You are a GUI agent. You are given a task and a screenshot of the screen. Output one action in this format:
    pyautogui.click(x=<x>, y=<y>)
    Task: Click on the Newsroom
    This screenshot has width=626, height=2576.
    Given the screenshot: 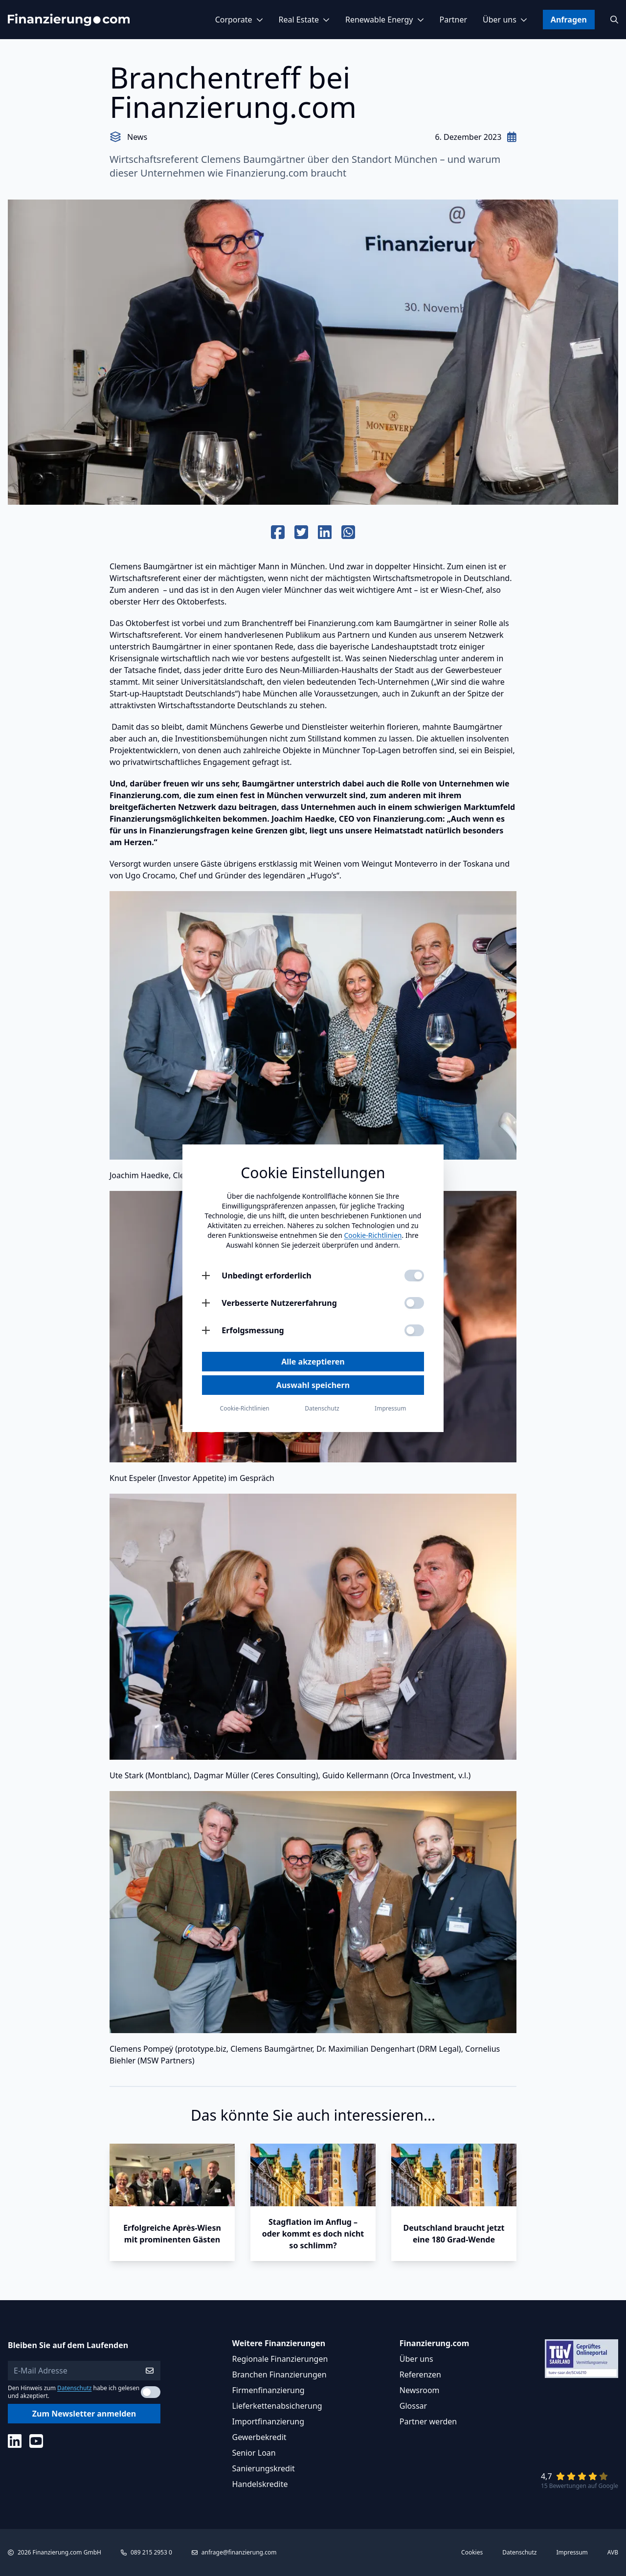 What is the action you would take?
    pyautogui.click(x=420, y=2390)
    